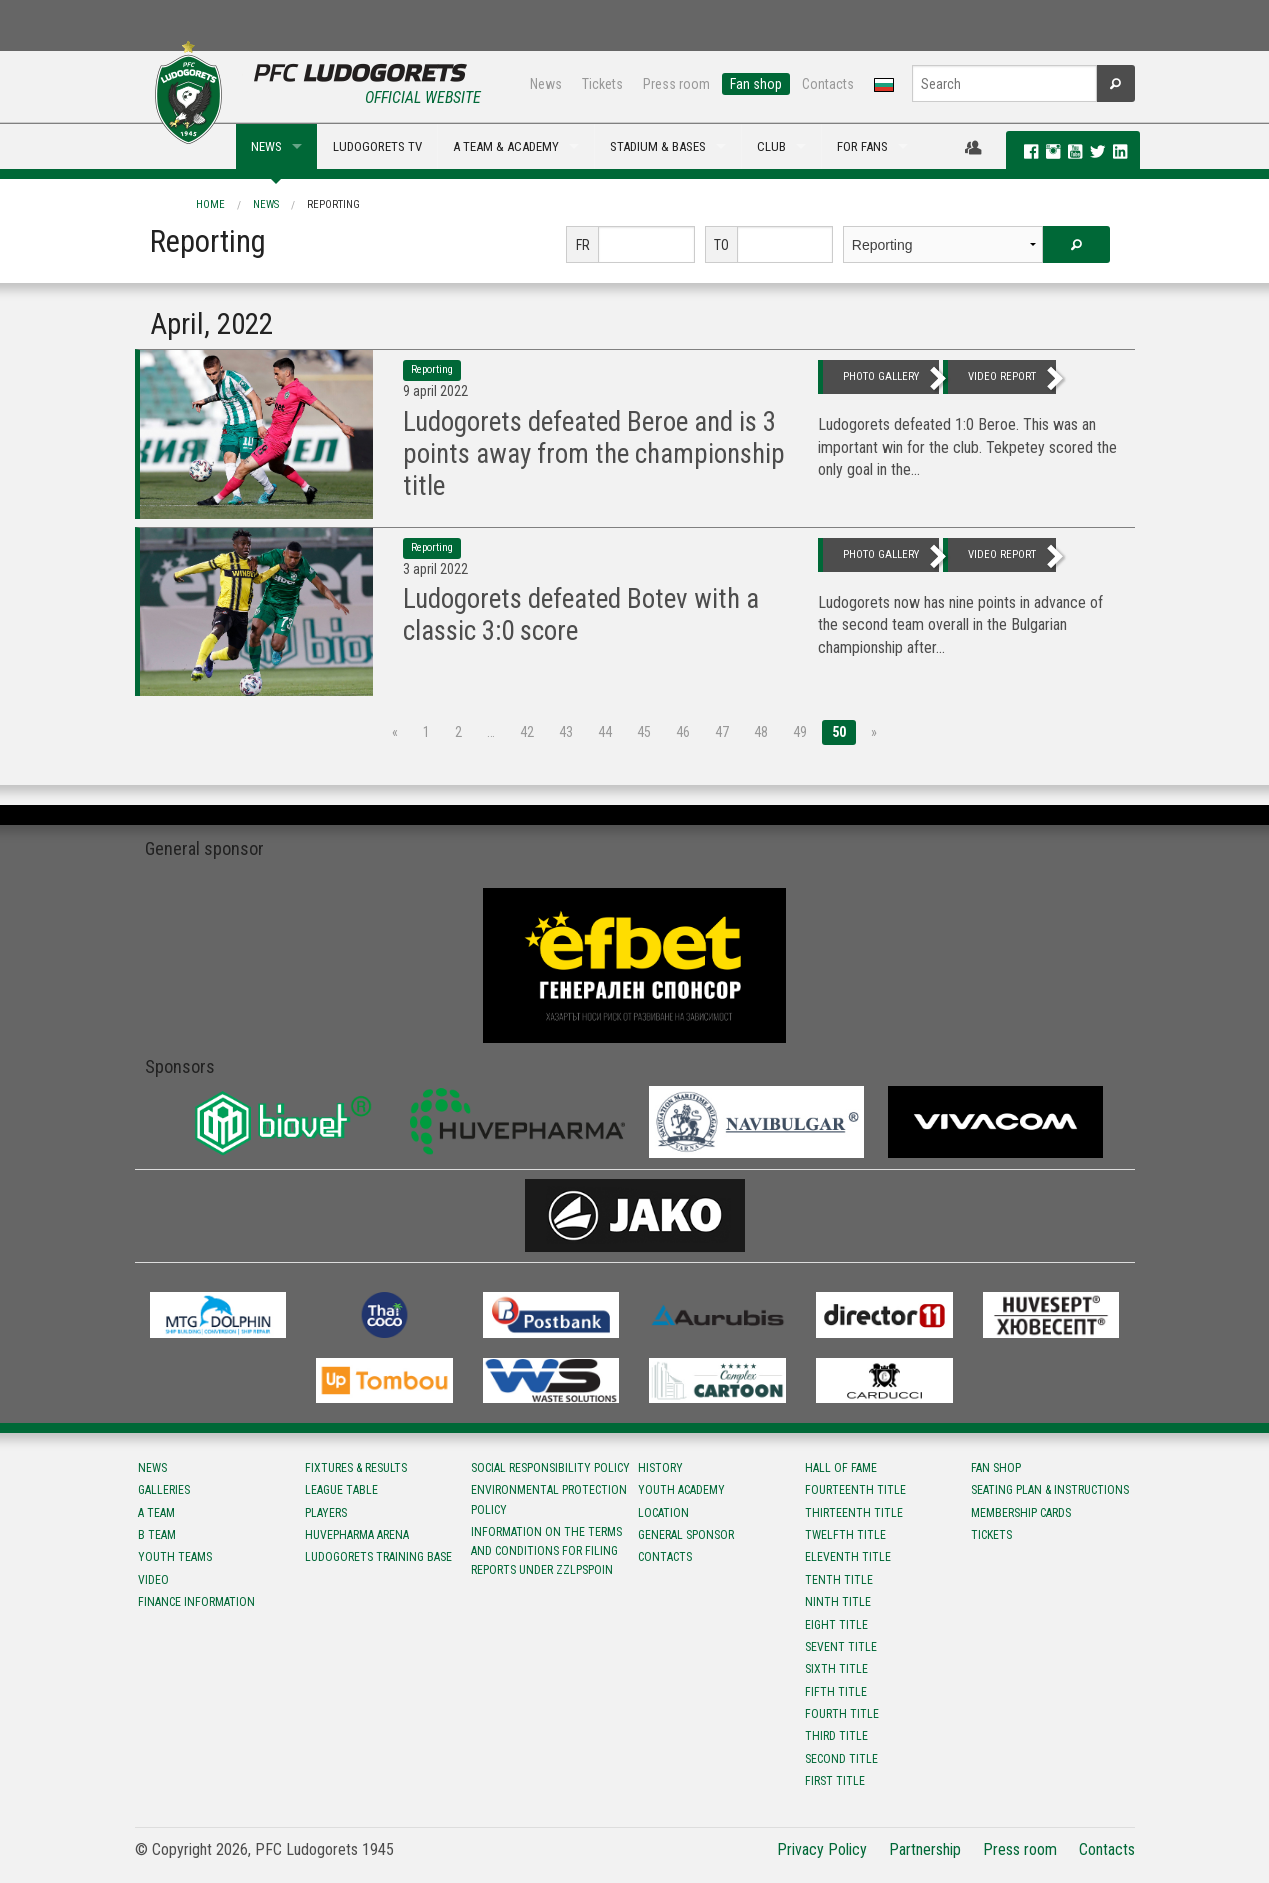 Image resolution: width=1269 pixels, height=1883 pixels. What do you see at coordinates (836, 1625) in the screenshot?
I see `Eight title` at bounding box center [836, 1625].